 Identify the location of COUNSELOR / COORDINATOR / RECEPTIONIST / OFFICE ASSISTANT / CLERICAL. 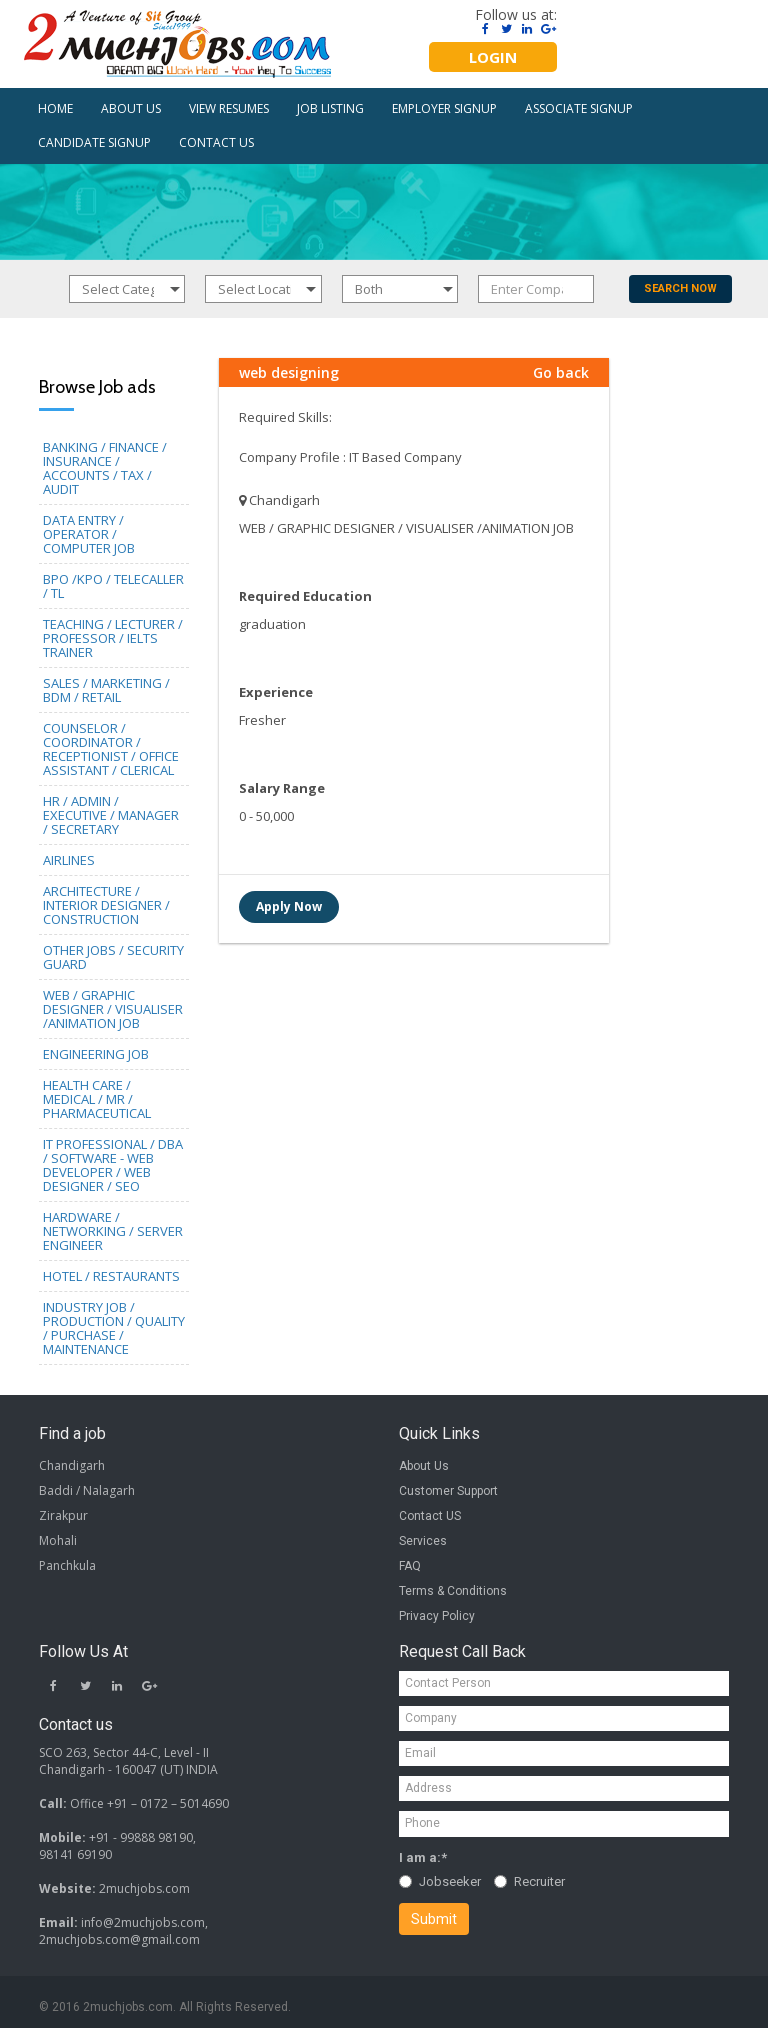
(111, 749).